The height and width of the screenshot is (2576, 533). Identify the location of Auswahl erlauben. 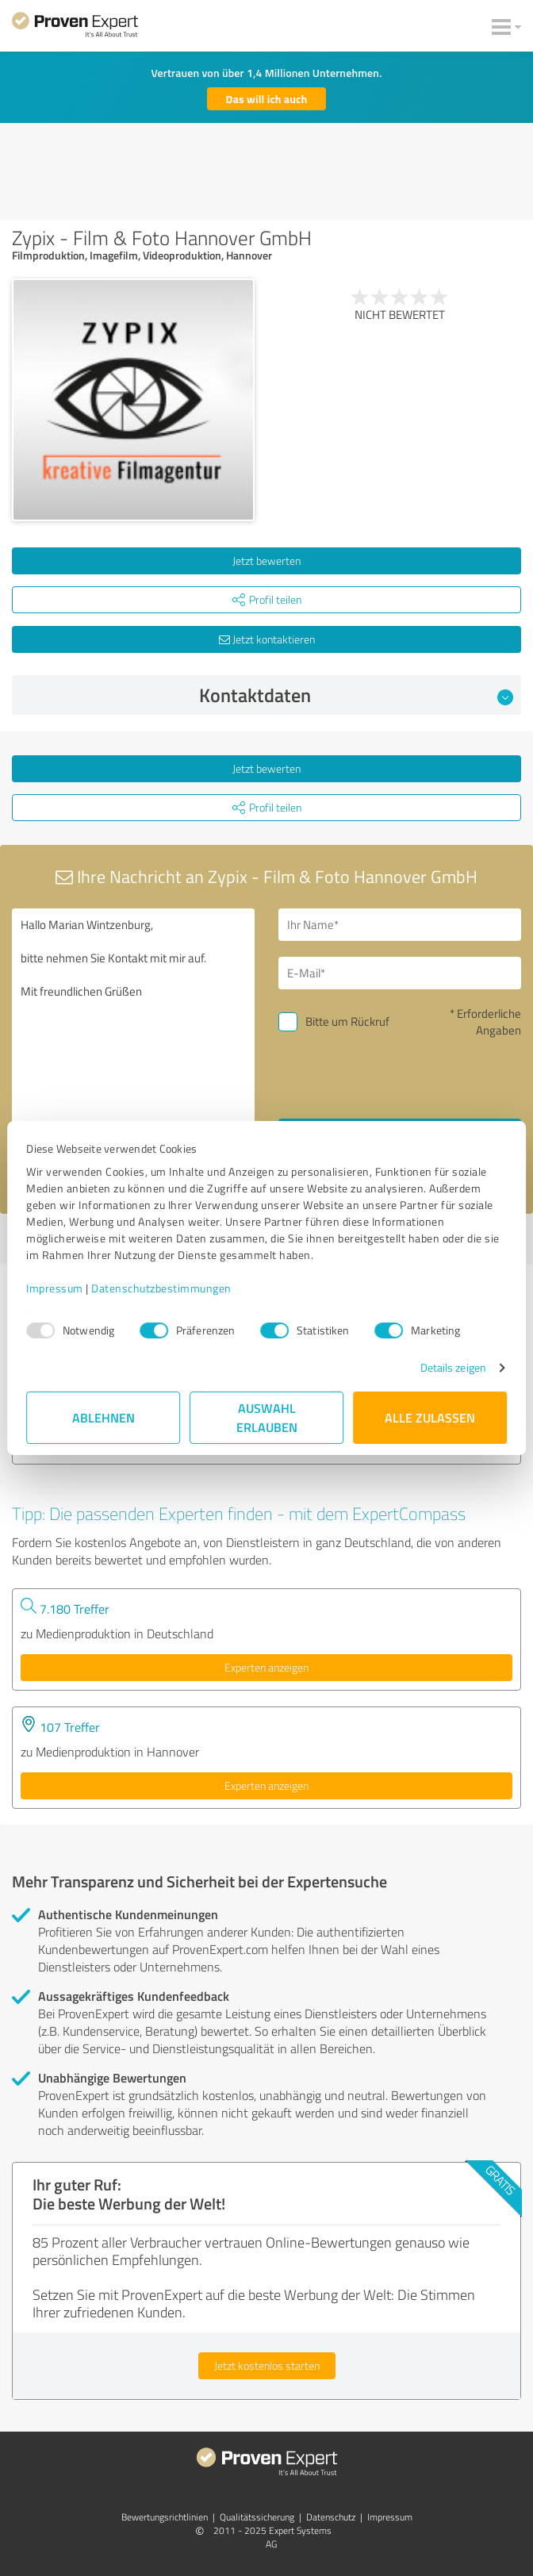
(266, 1417).